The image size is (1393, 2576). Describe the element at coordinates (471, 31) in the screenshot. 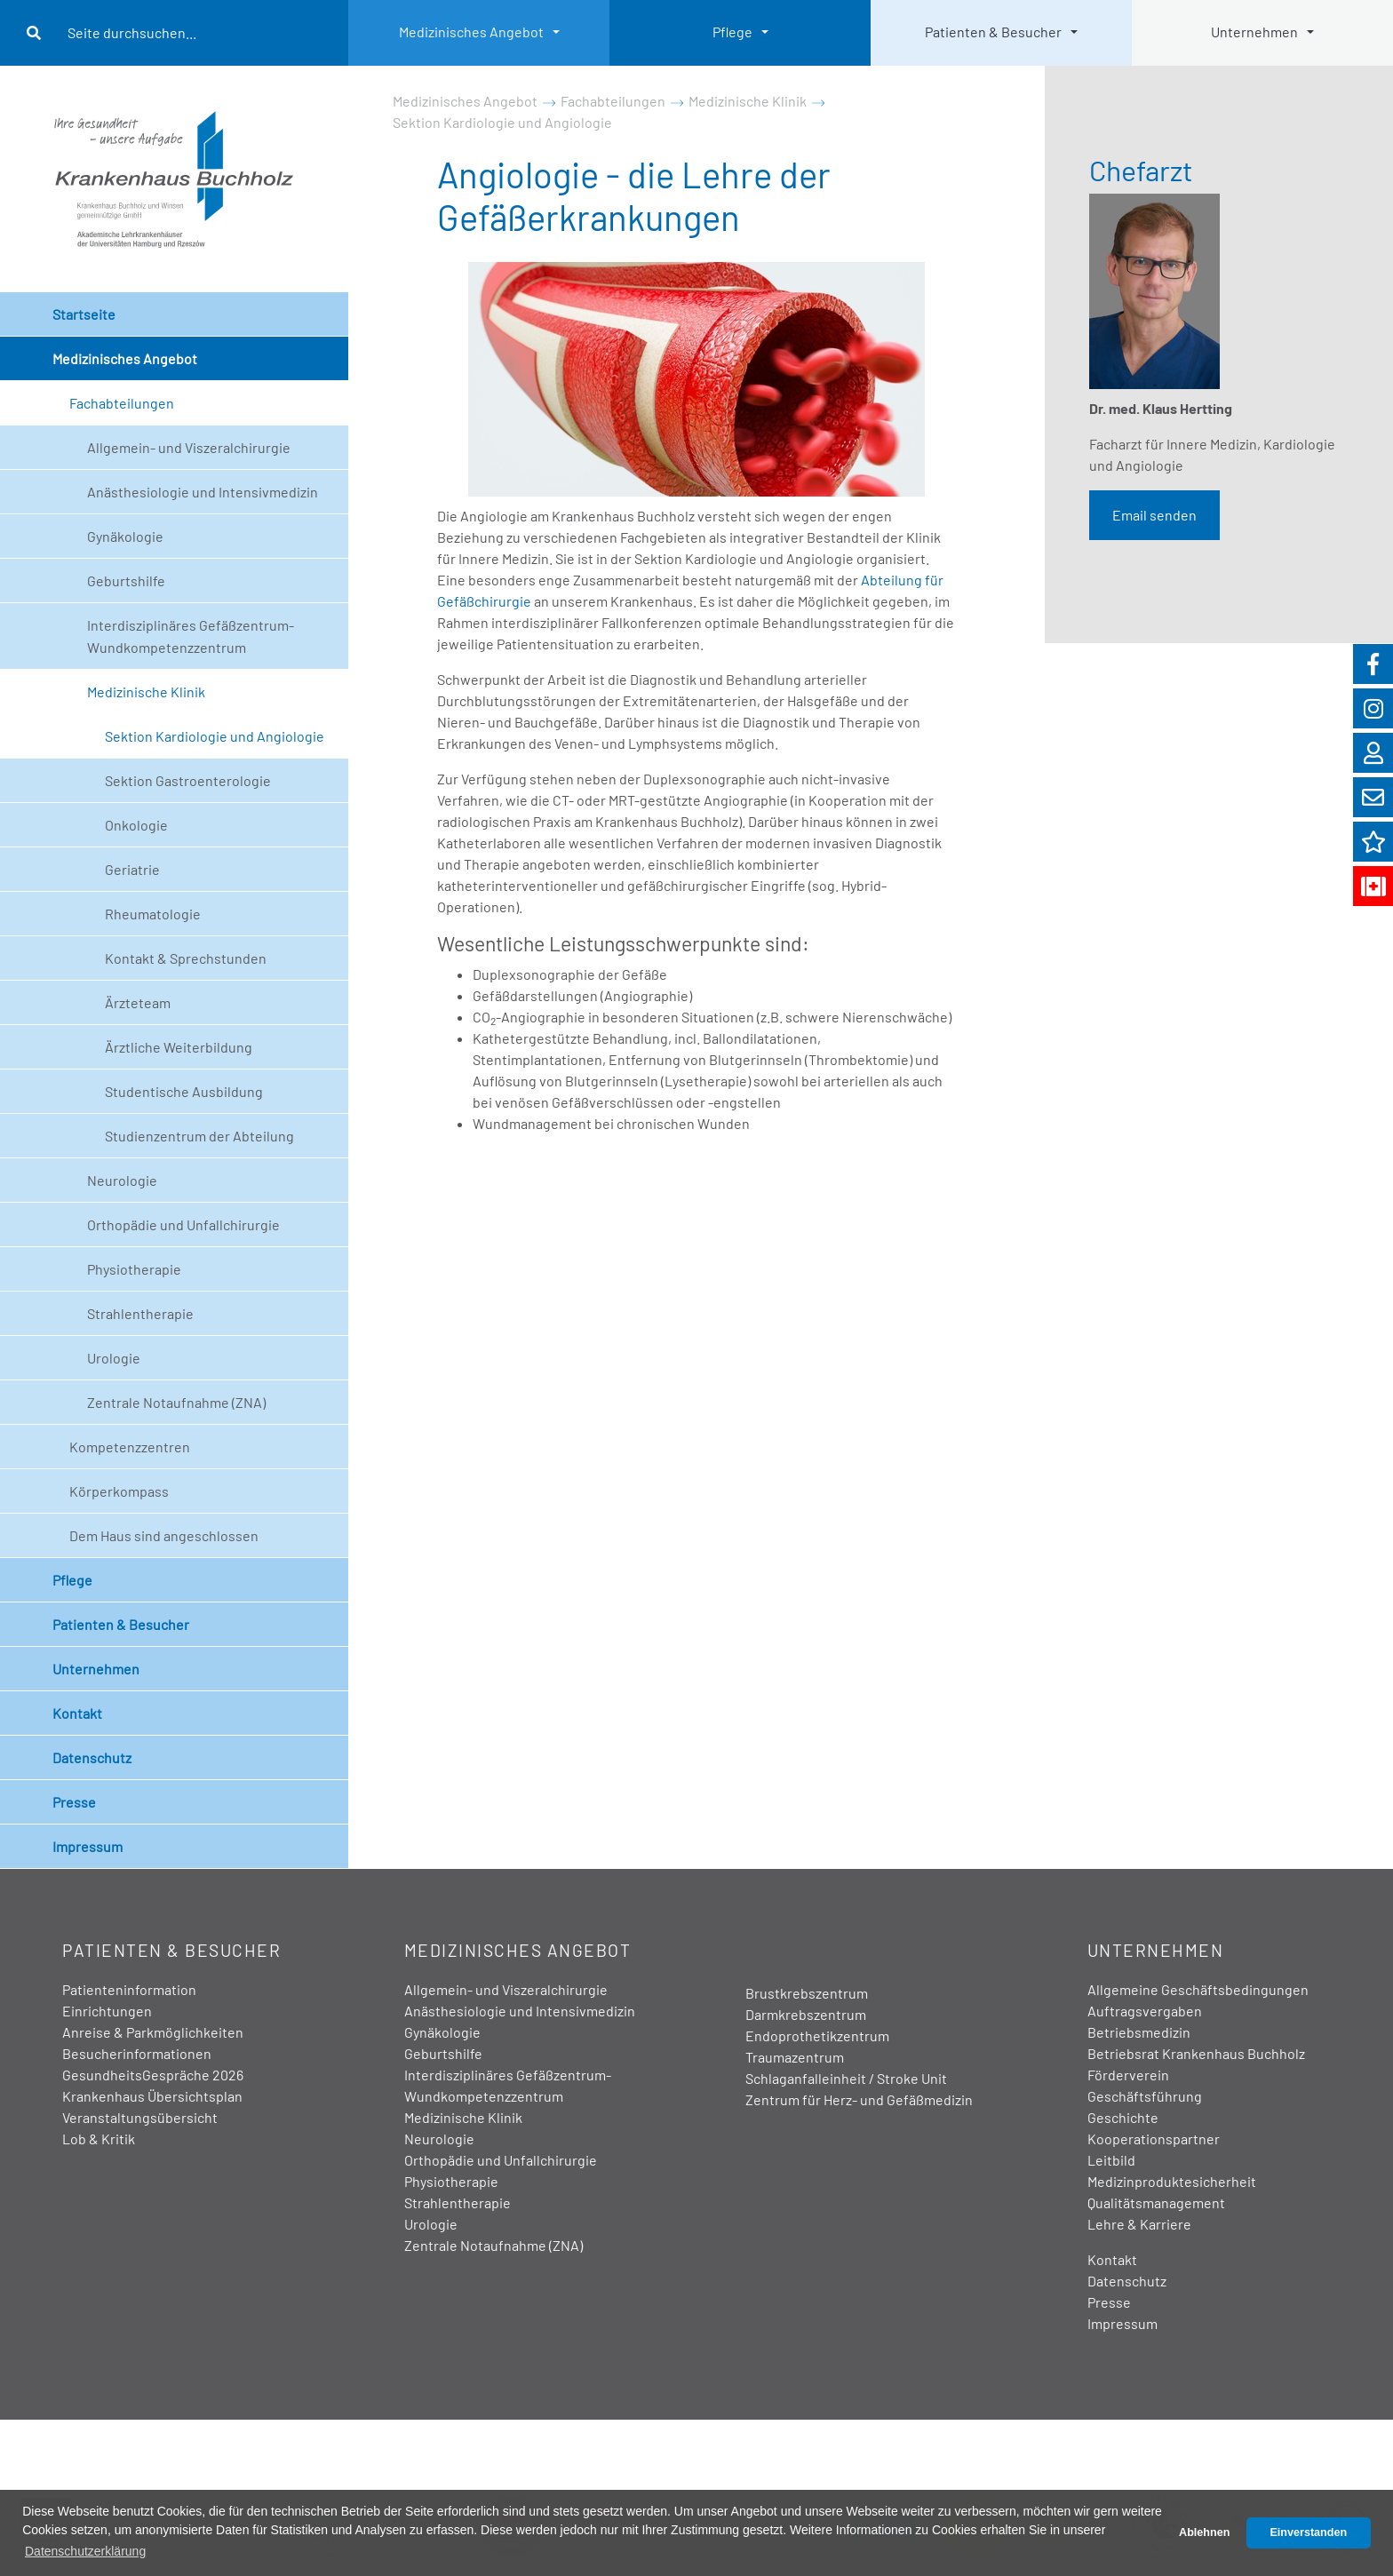

I see `Medizinisches Angebot` at that location.